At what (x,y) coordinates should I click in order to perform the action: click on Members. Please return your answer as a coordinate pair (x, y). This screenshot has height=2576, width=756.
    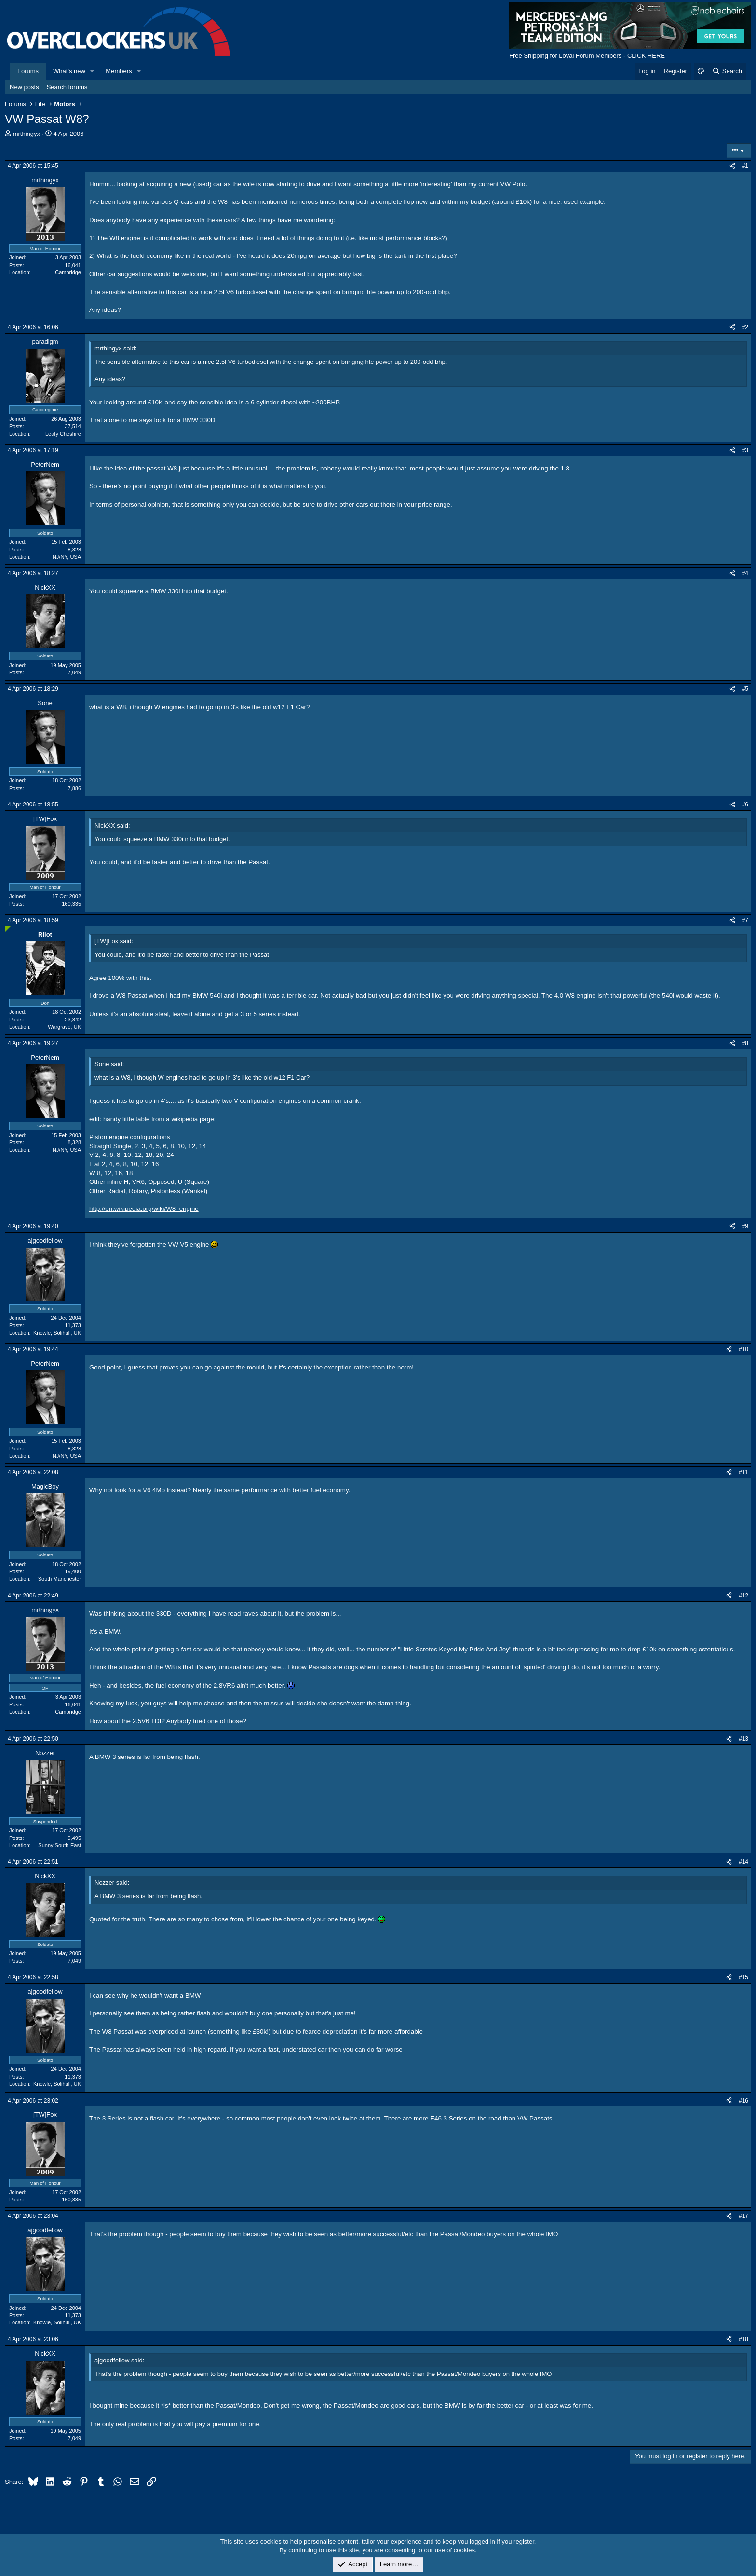
    Looking at the image, I should click on (119, 71).